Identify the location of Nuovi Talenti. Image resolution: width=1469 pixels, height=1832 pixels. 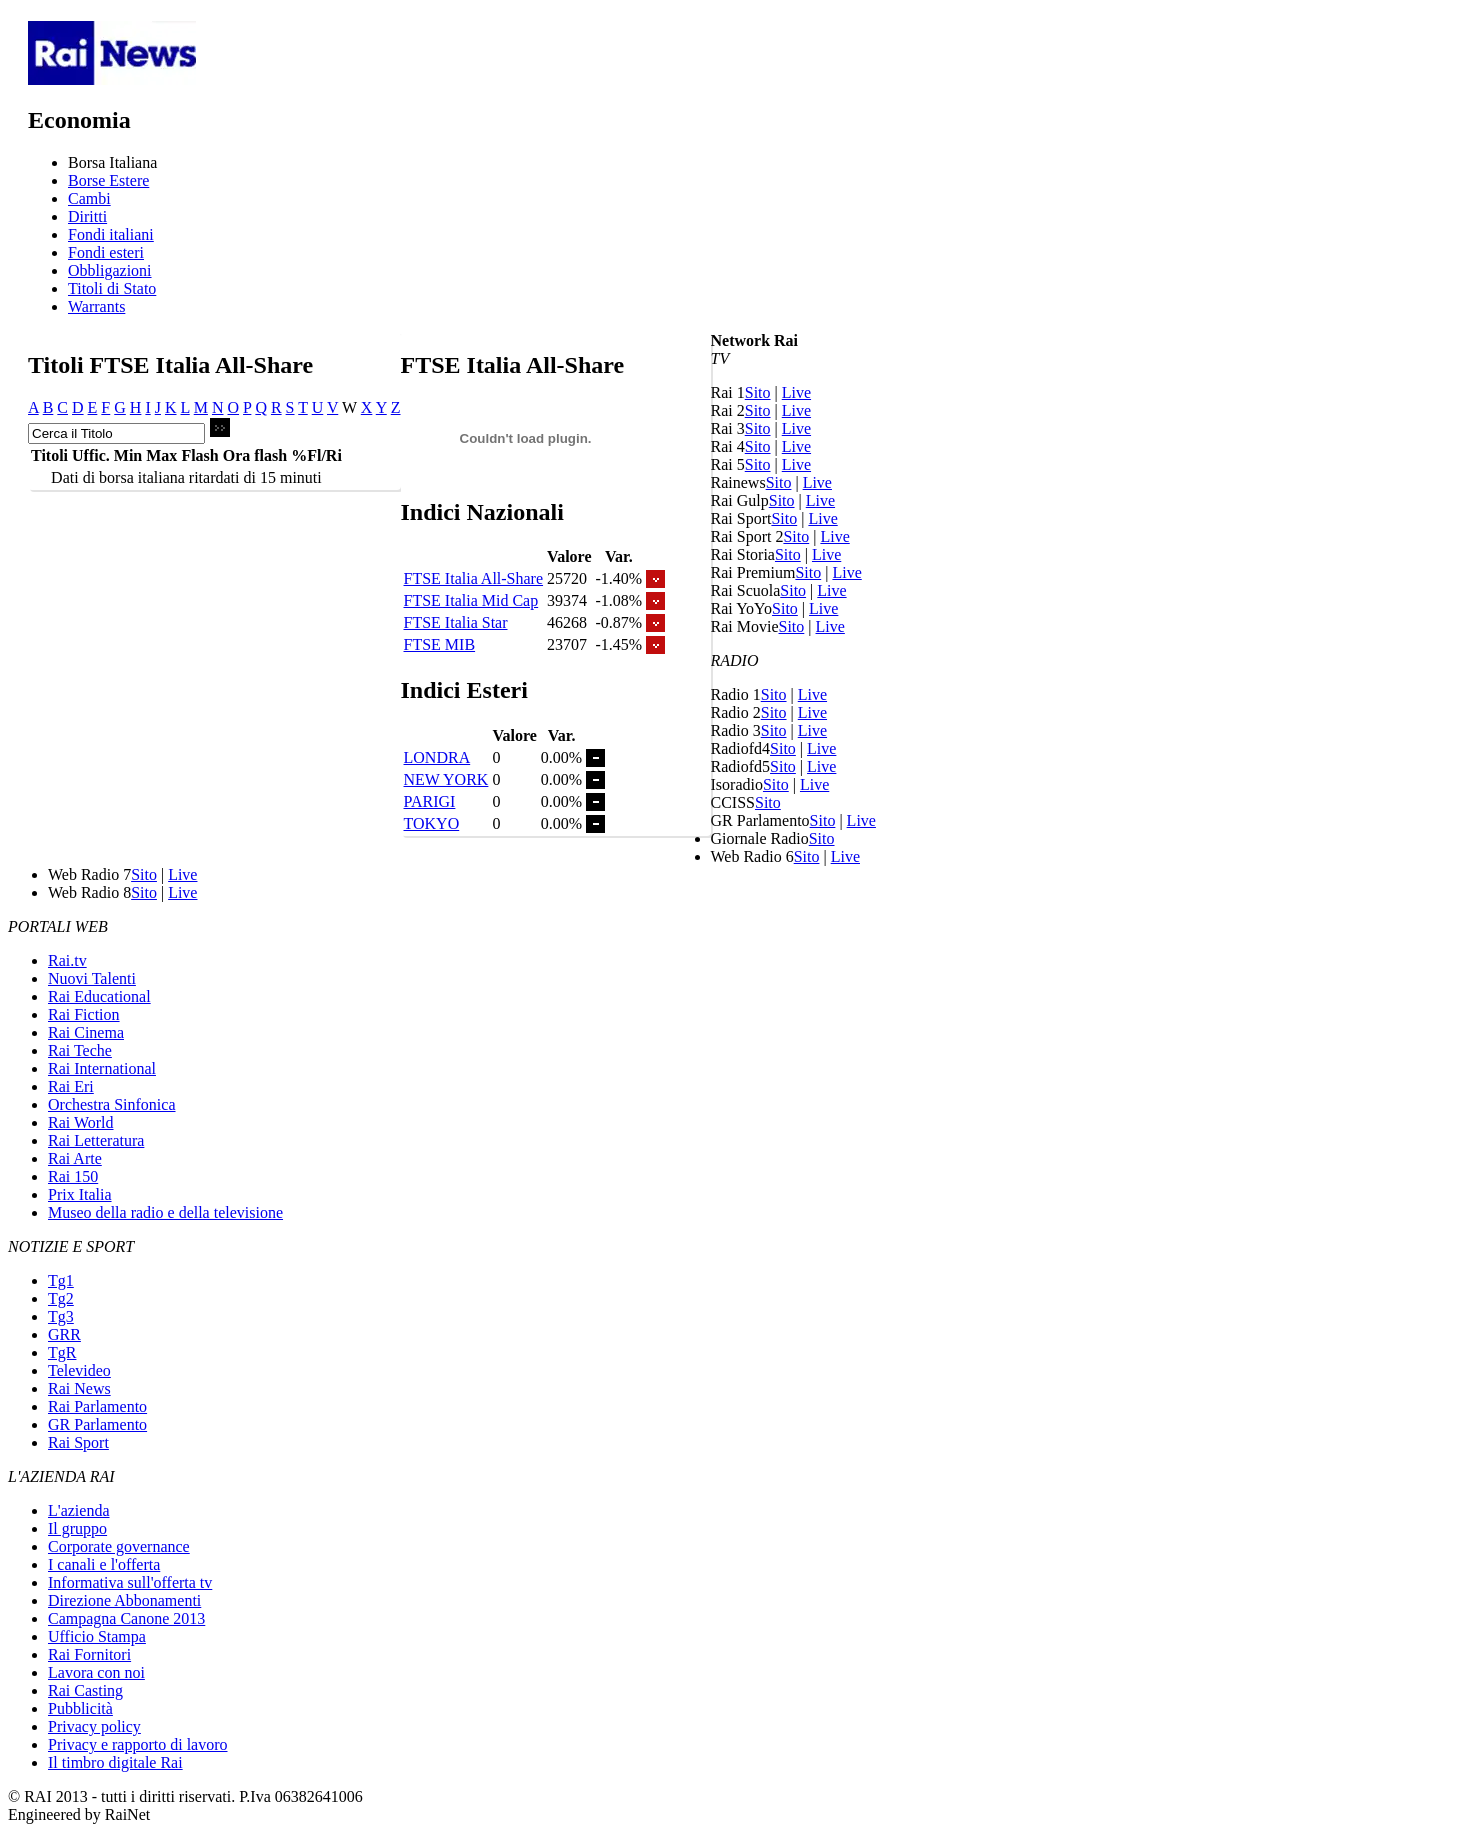
(92, 978).